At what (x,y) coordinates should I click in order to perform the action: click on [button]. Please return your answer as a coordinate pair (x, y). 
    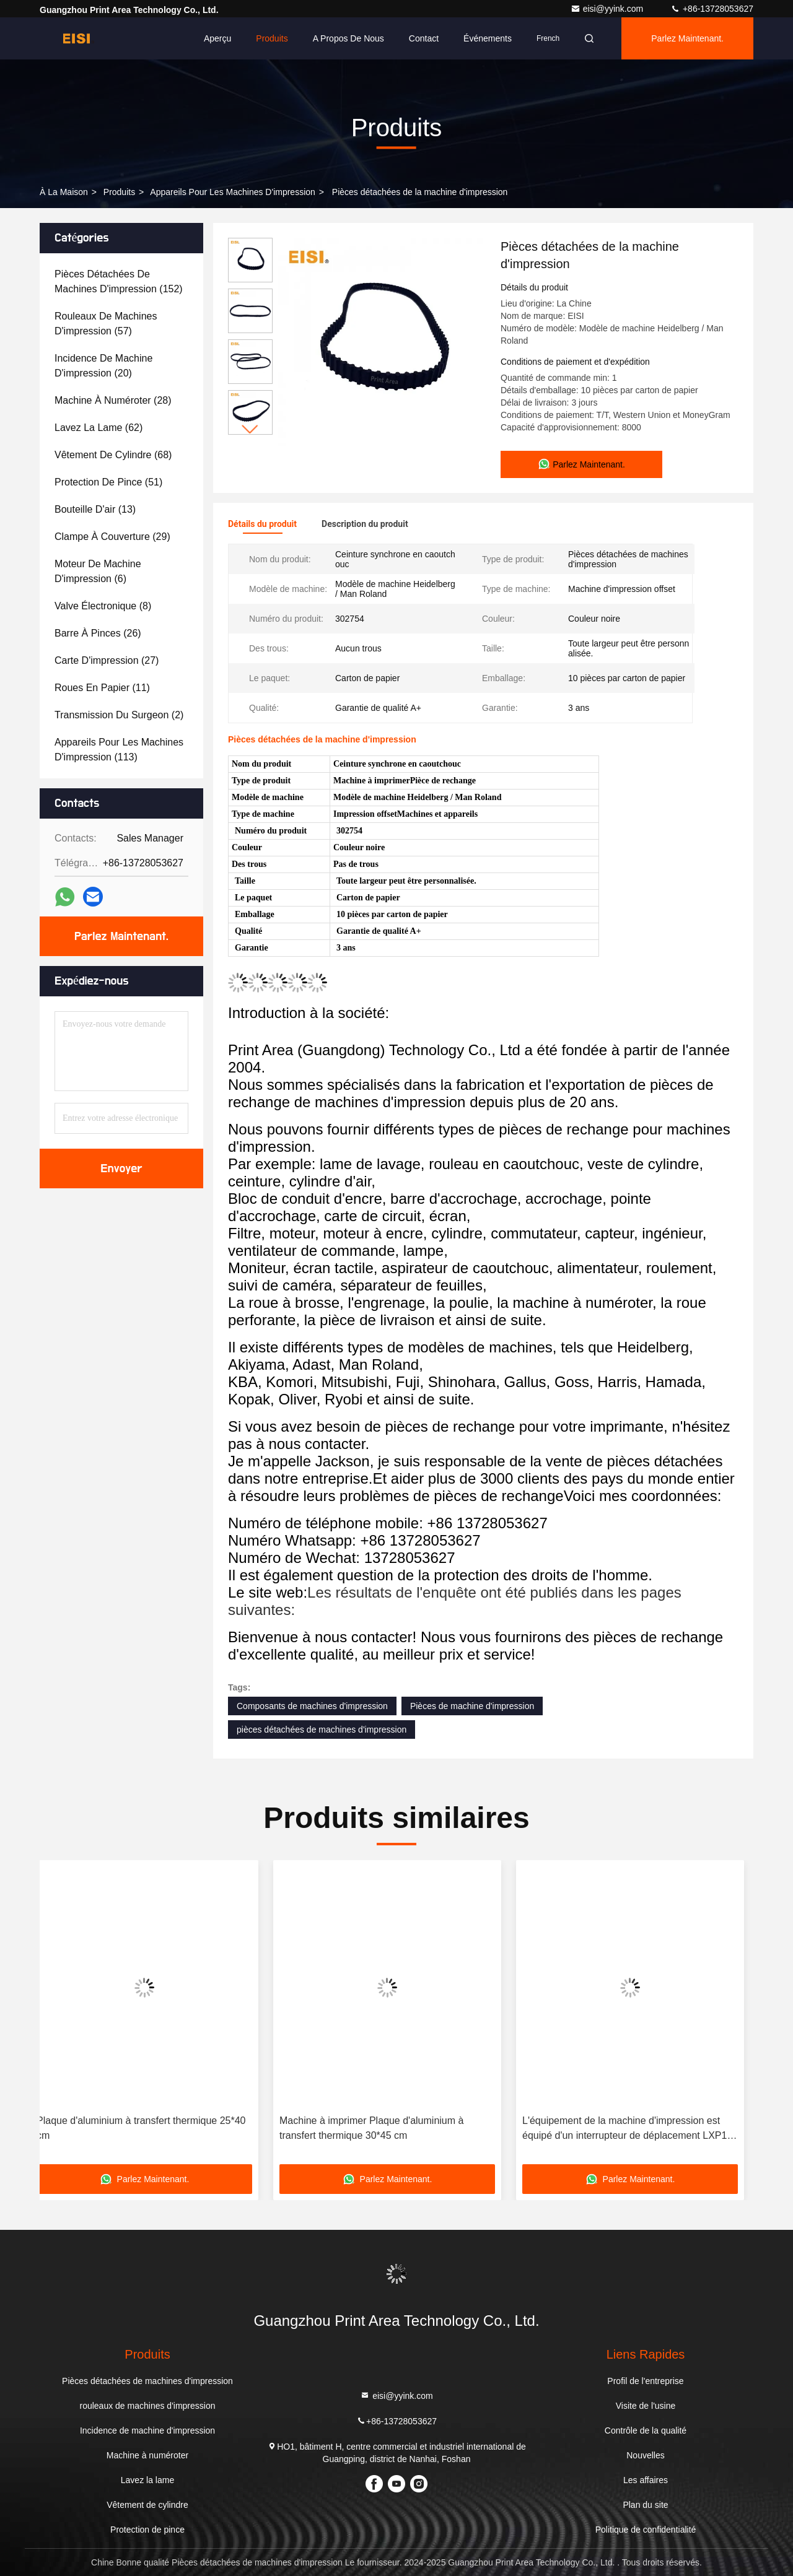
    Looking at the image, I should click on (250, 429).